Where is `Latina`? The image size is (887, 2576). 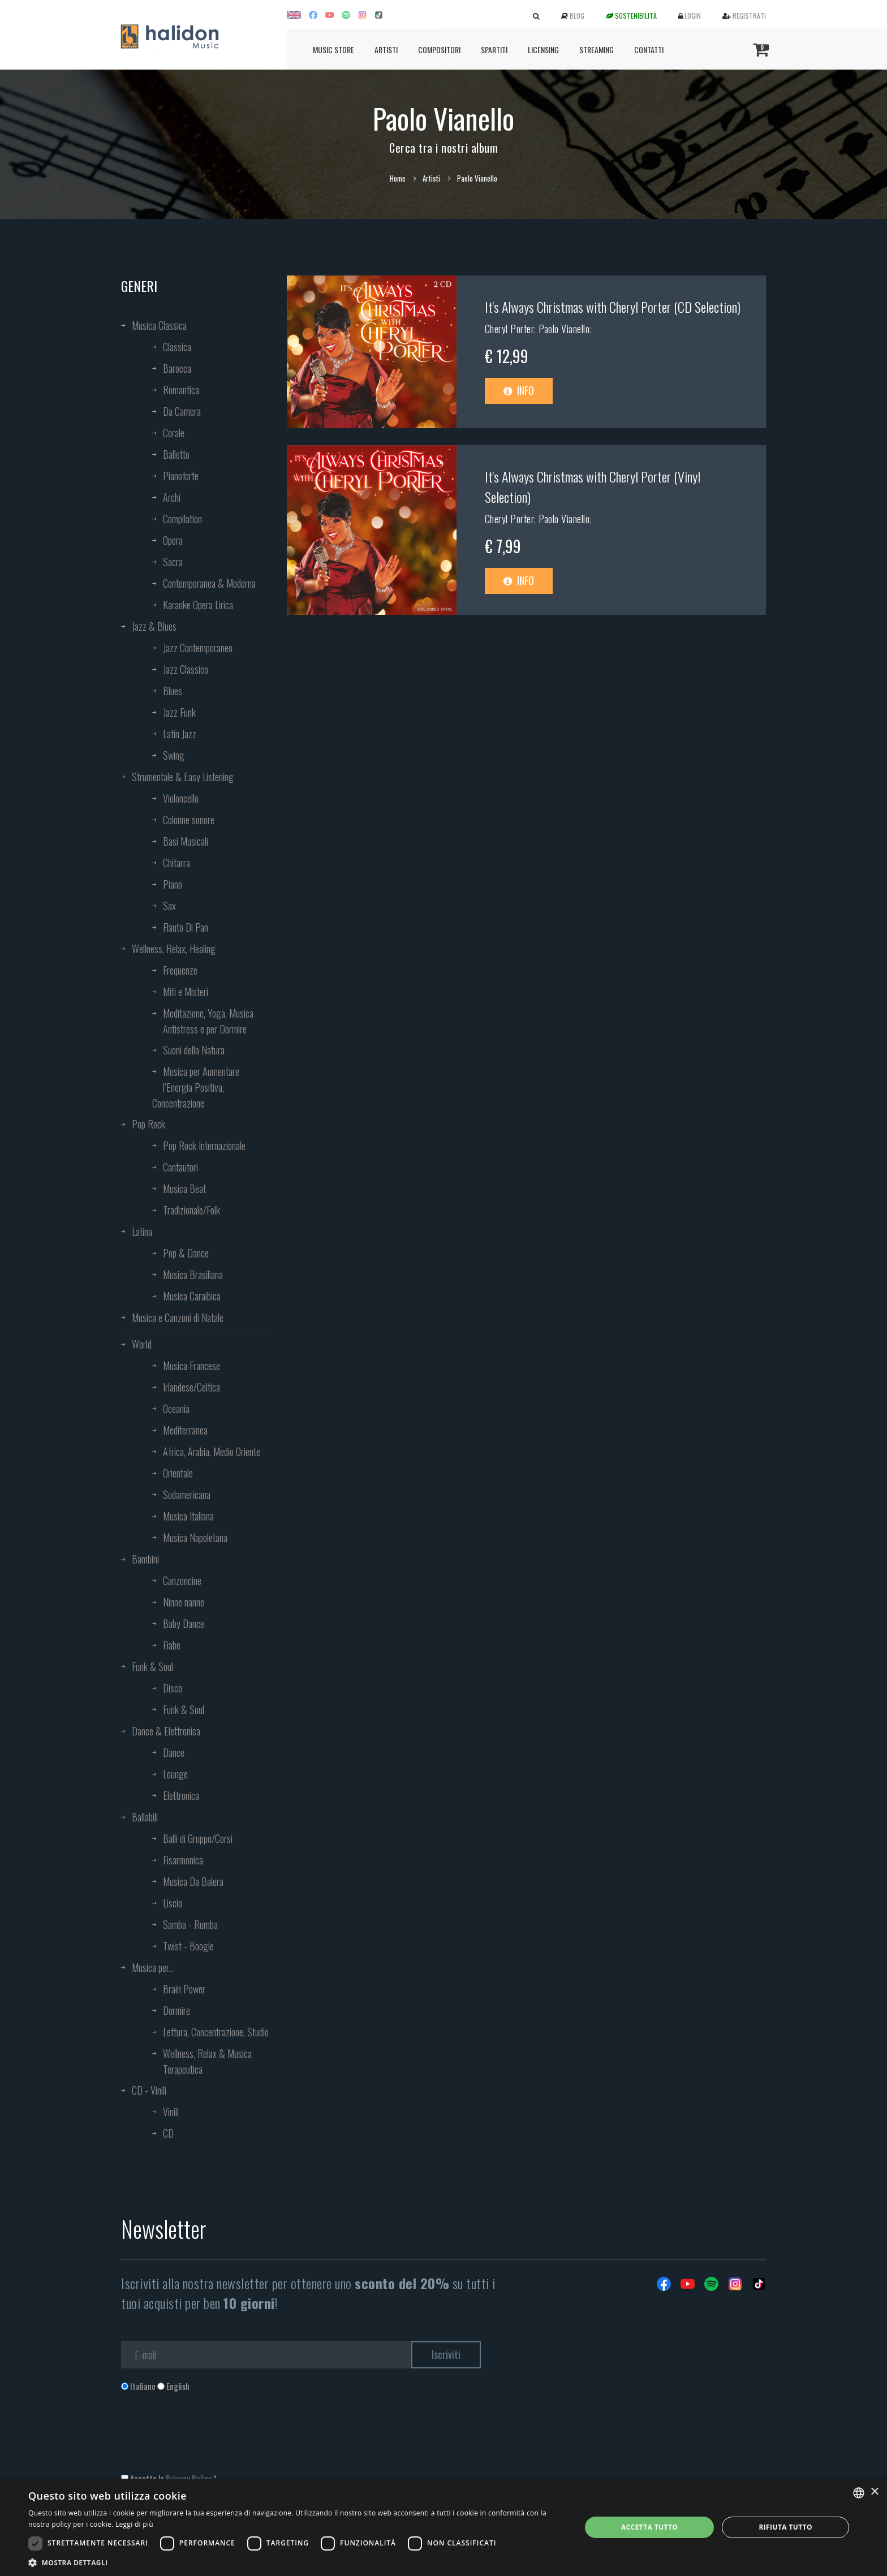
Latina is located at coordinates (142, 1231).